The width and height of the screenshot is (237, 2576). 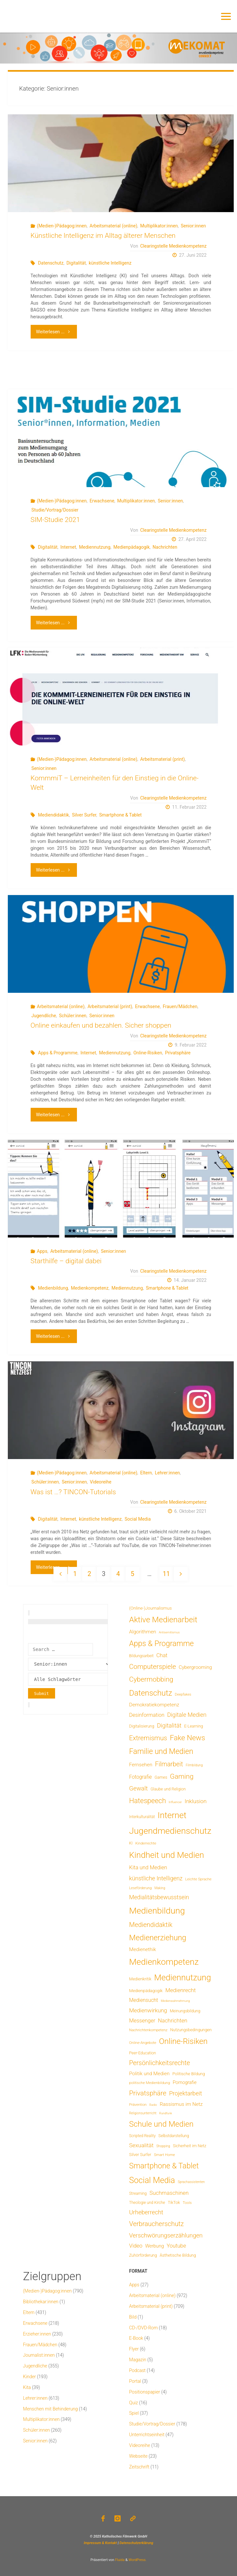 What do you see at coordinates (187, 1737) in the screenshot?
I see `Fake News [Fake News (124 Einträge)]` at bounding box center [187, 1737].